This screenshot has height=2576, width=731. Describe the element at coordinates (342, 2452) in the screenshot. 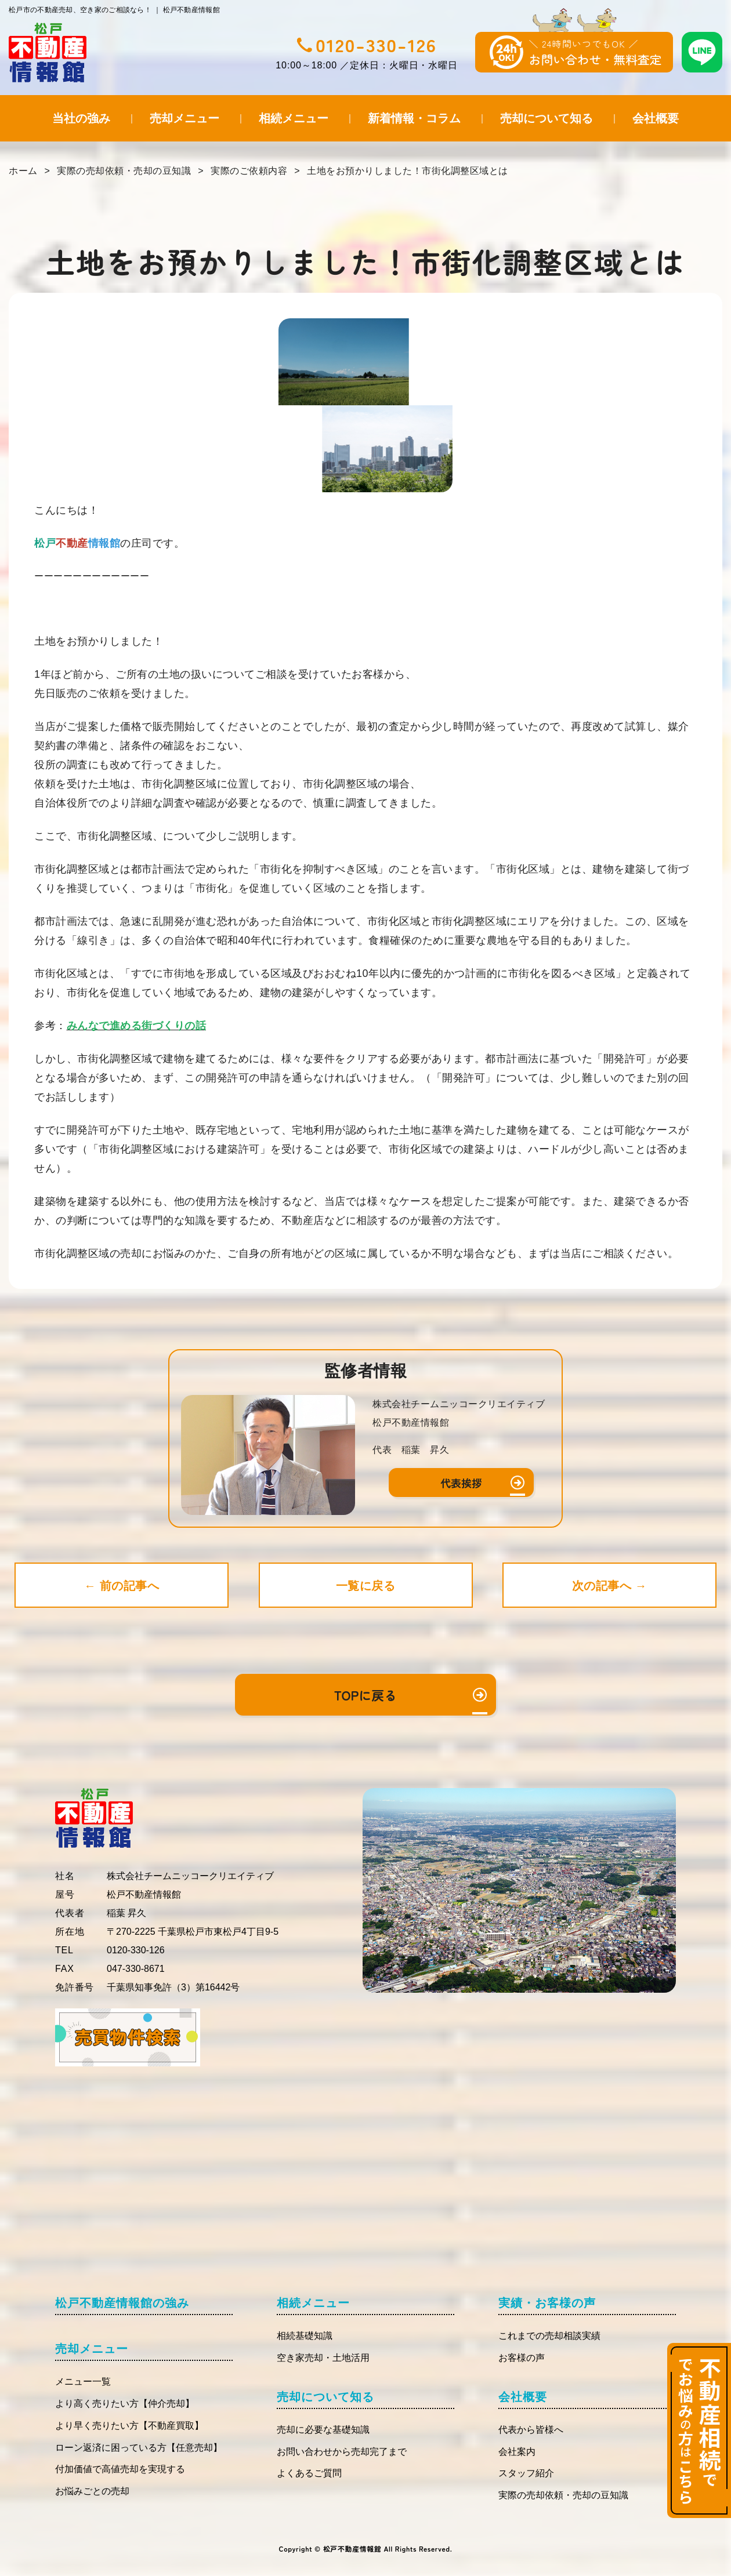

I see `お問い合わせから売却完了まで` at that location.